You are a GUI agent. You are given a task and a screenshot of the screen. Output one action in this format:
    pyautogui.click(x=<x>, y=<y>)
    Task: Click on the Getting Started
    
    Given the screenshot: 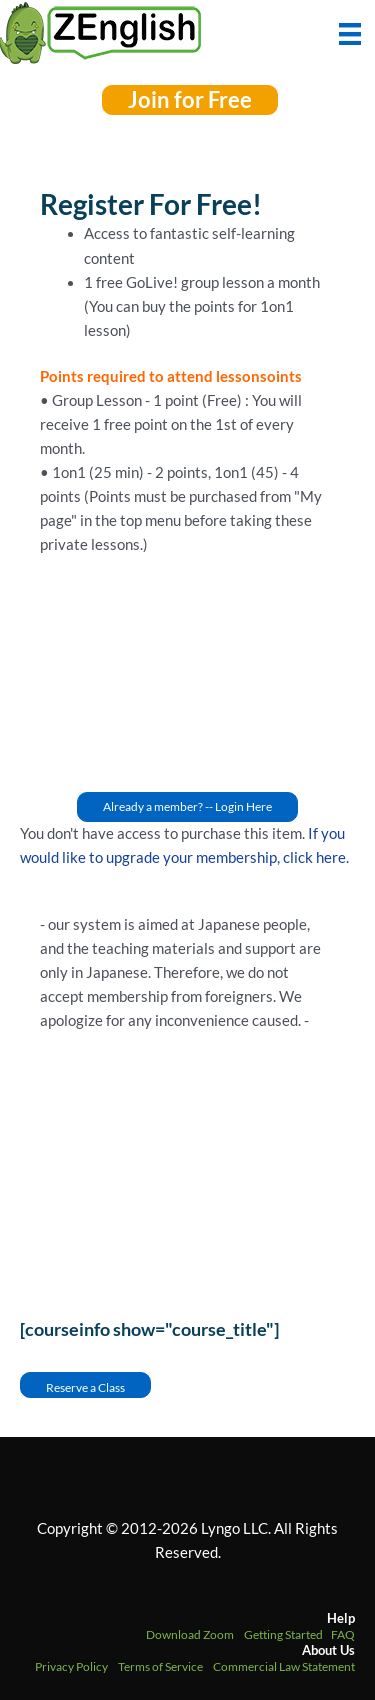 What is the action you would take?
    pyautogui.click(x=283, y=1634)
    